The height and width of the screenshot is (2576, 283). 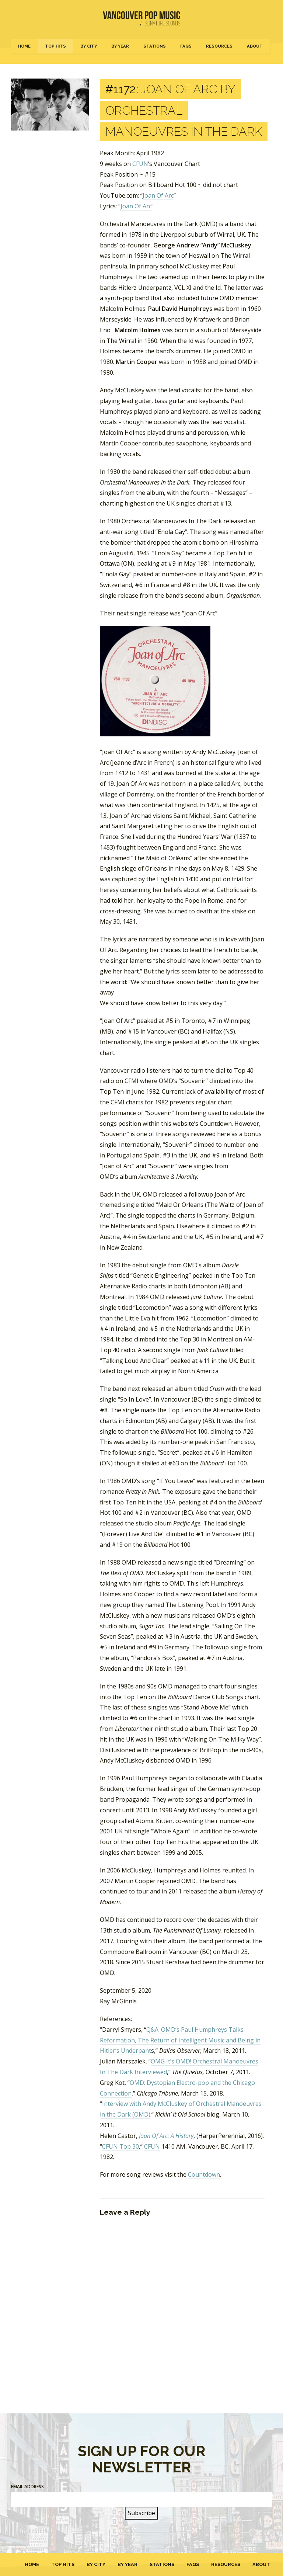 I want to click on Home, so click(x=24, y=46).